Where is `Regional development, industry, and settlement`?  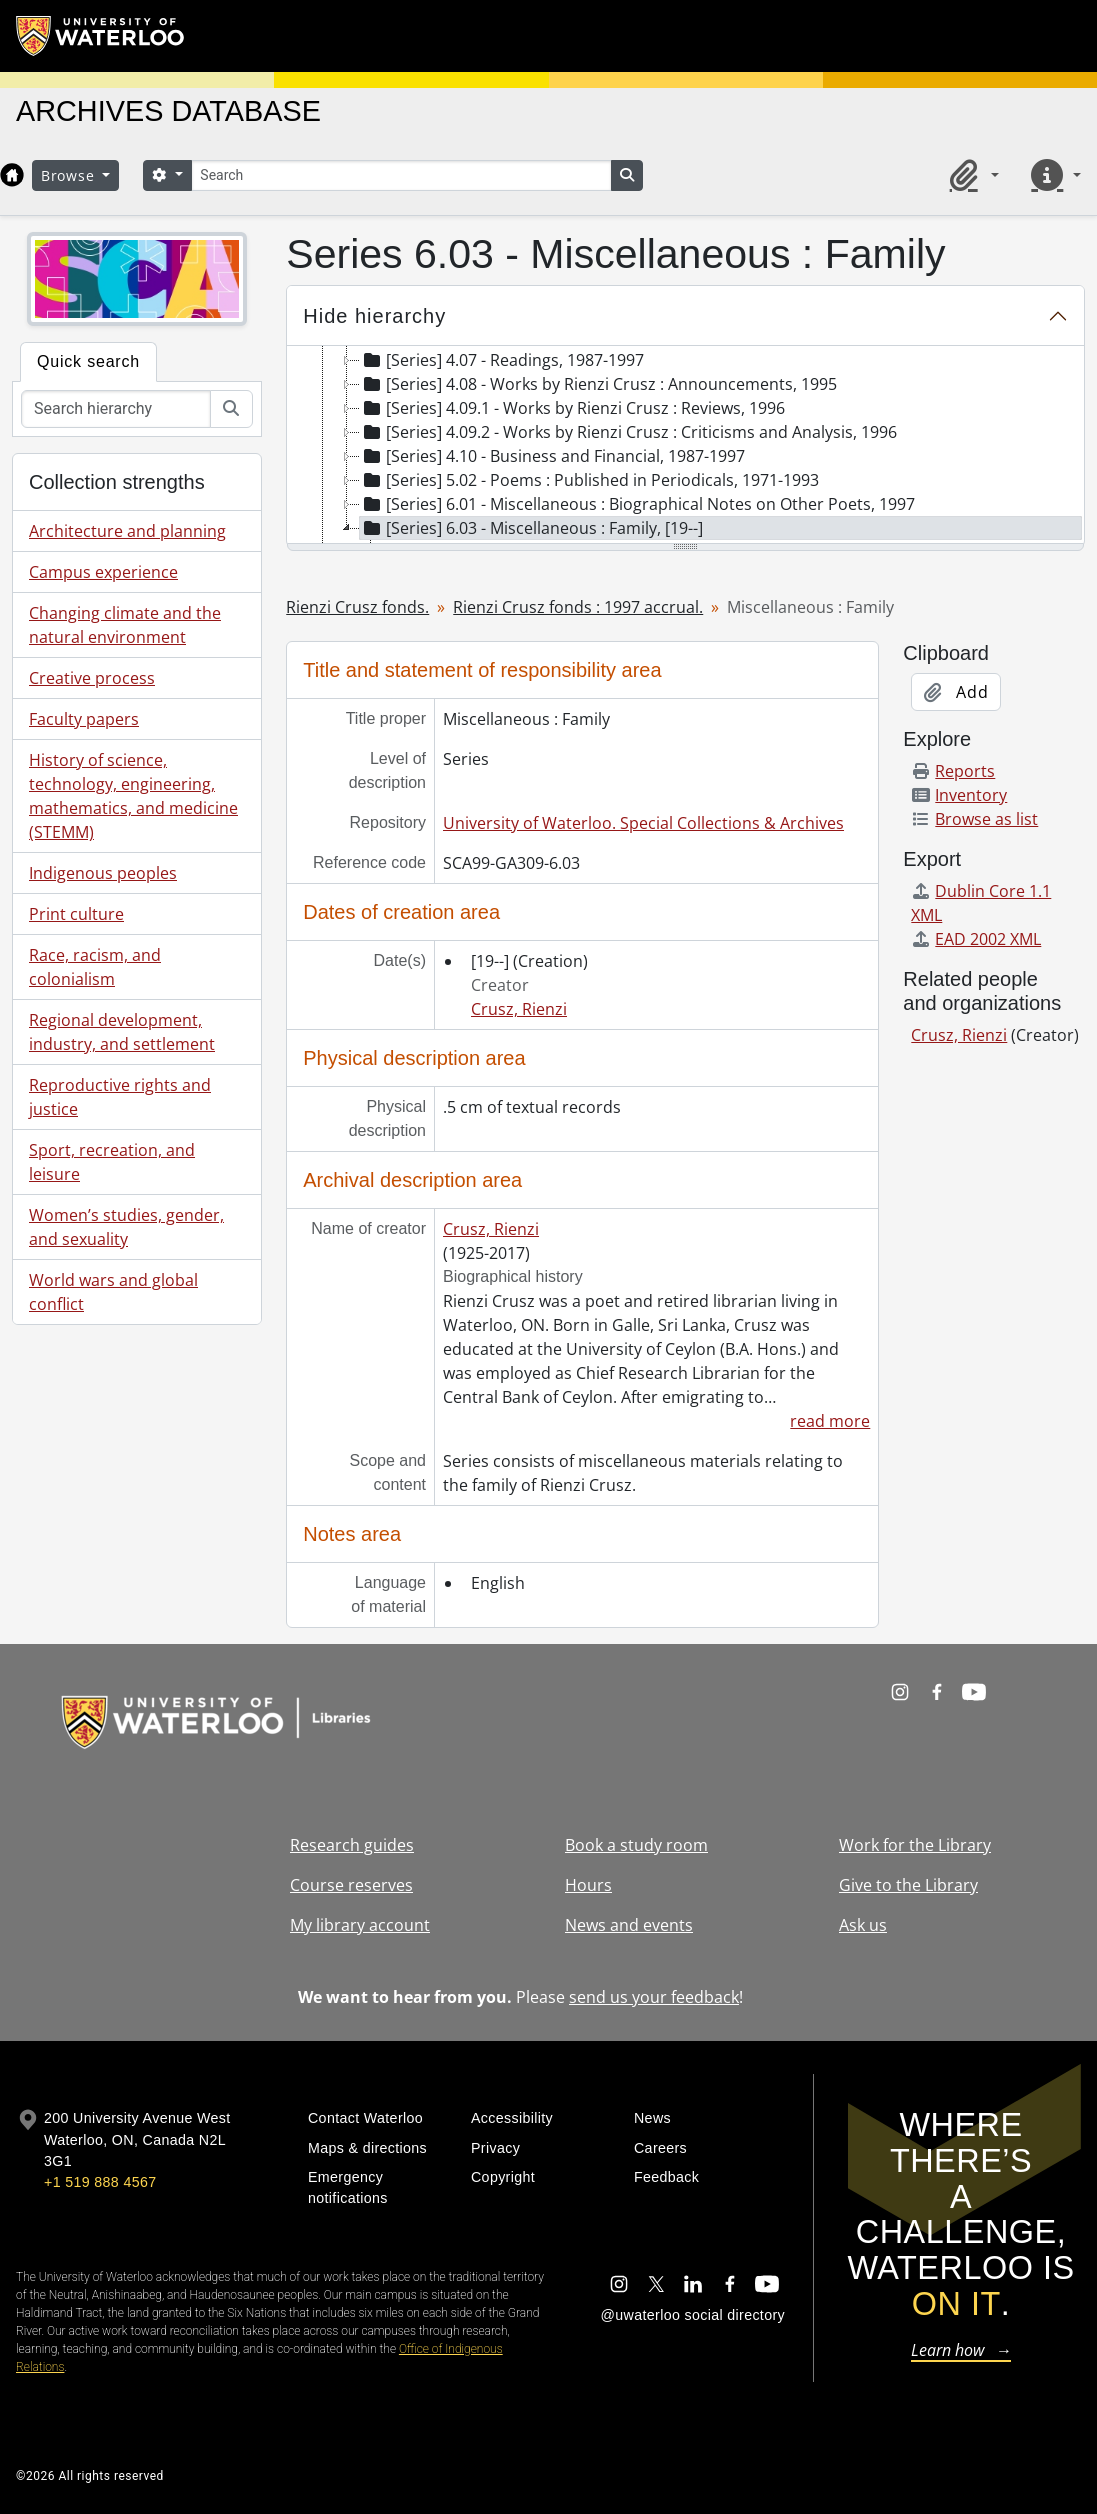
Regional development, industry, and settlement is located at coordinates (122, 1032).